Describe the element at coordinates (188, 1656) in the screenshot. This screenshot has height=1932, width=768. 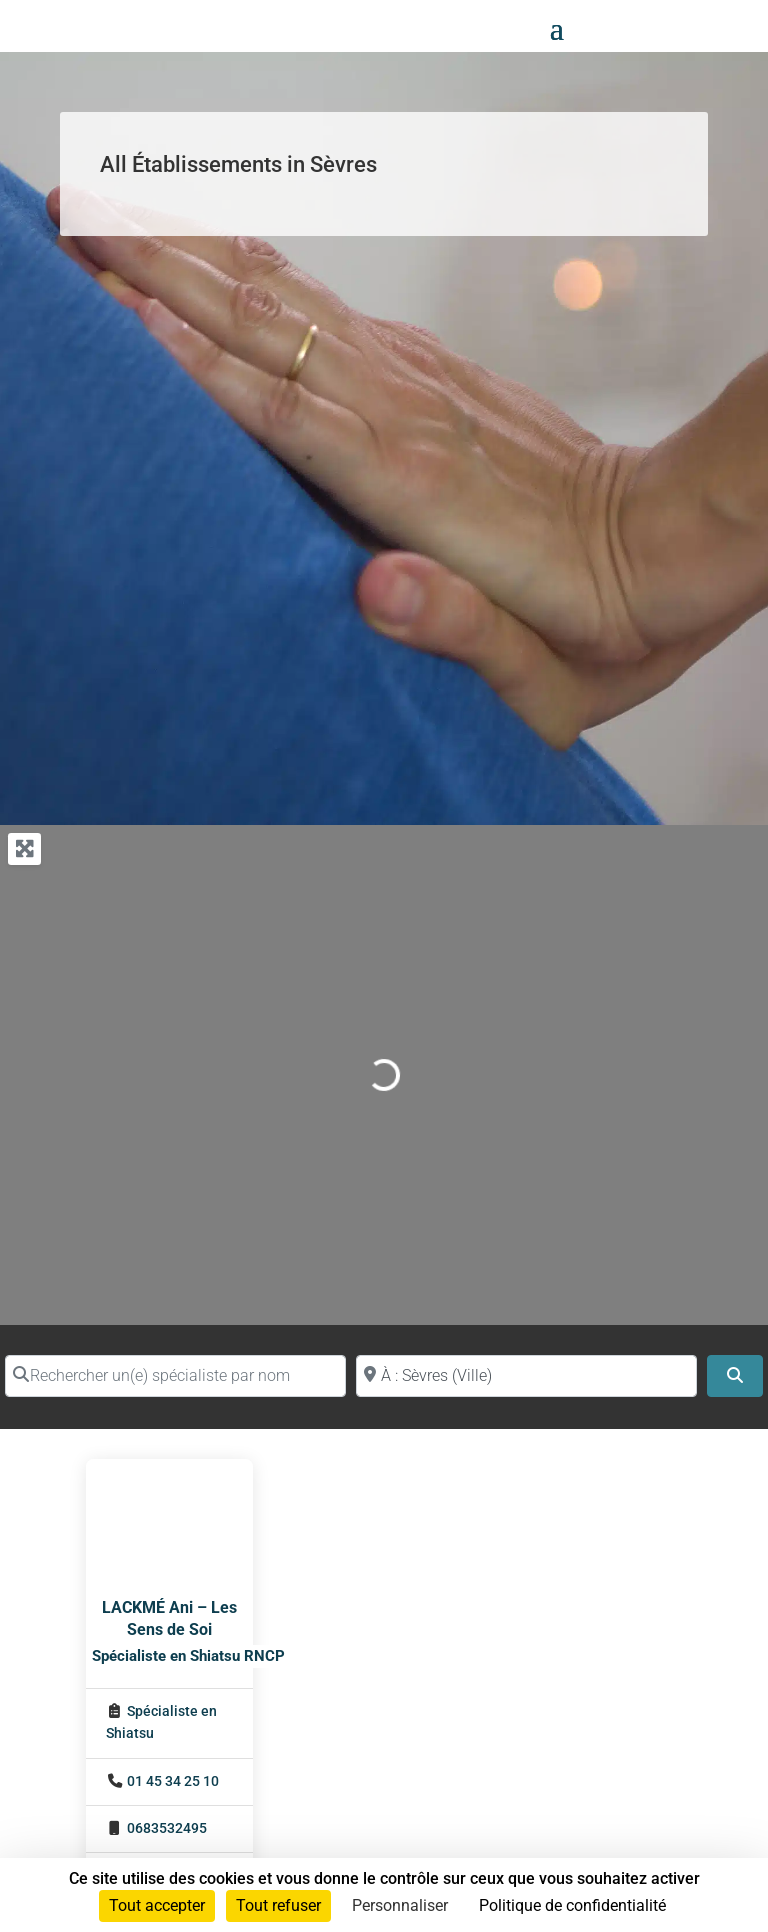
I see `Spécialiste en Shiatsu RNCP` at that location.